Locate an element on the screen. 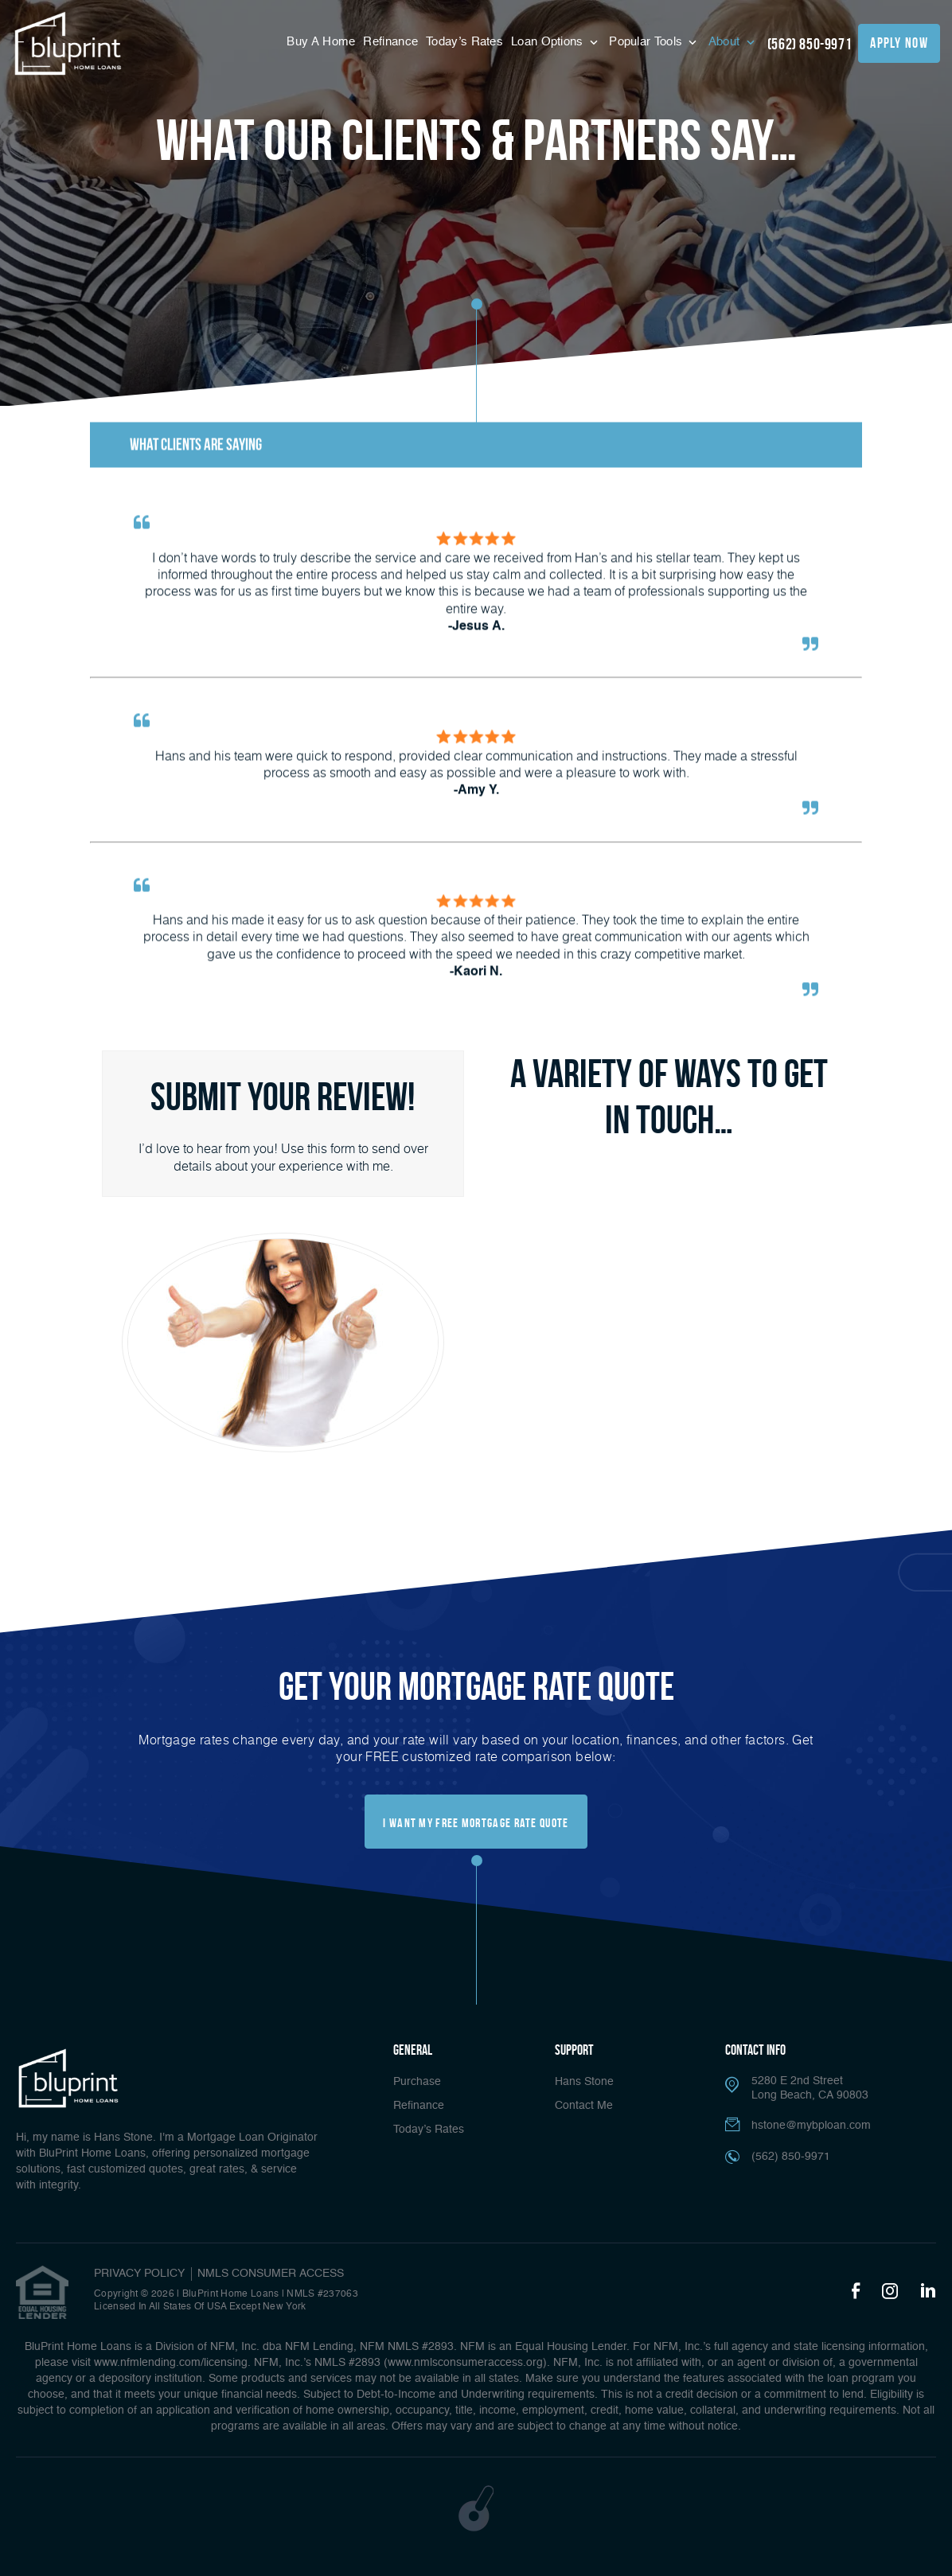 The height and width of the screenshot is (2576, 952). Contact Me is located at coordinates (584, 2105).